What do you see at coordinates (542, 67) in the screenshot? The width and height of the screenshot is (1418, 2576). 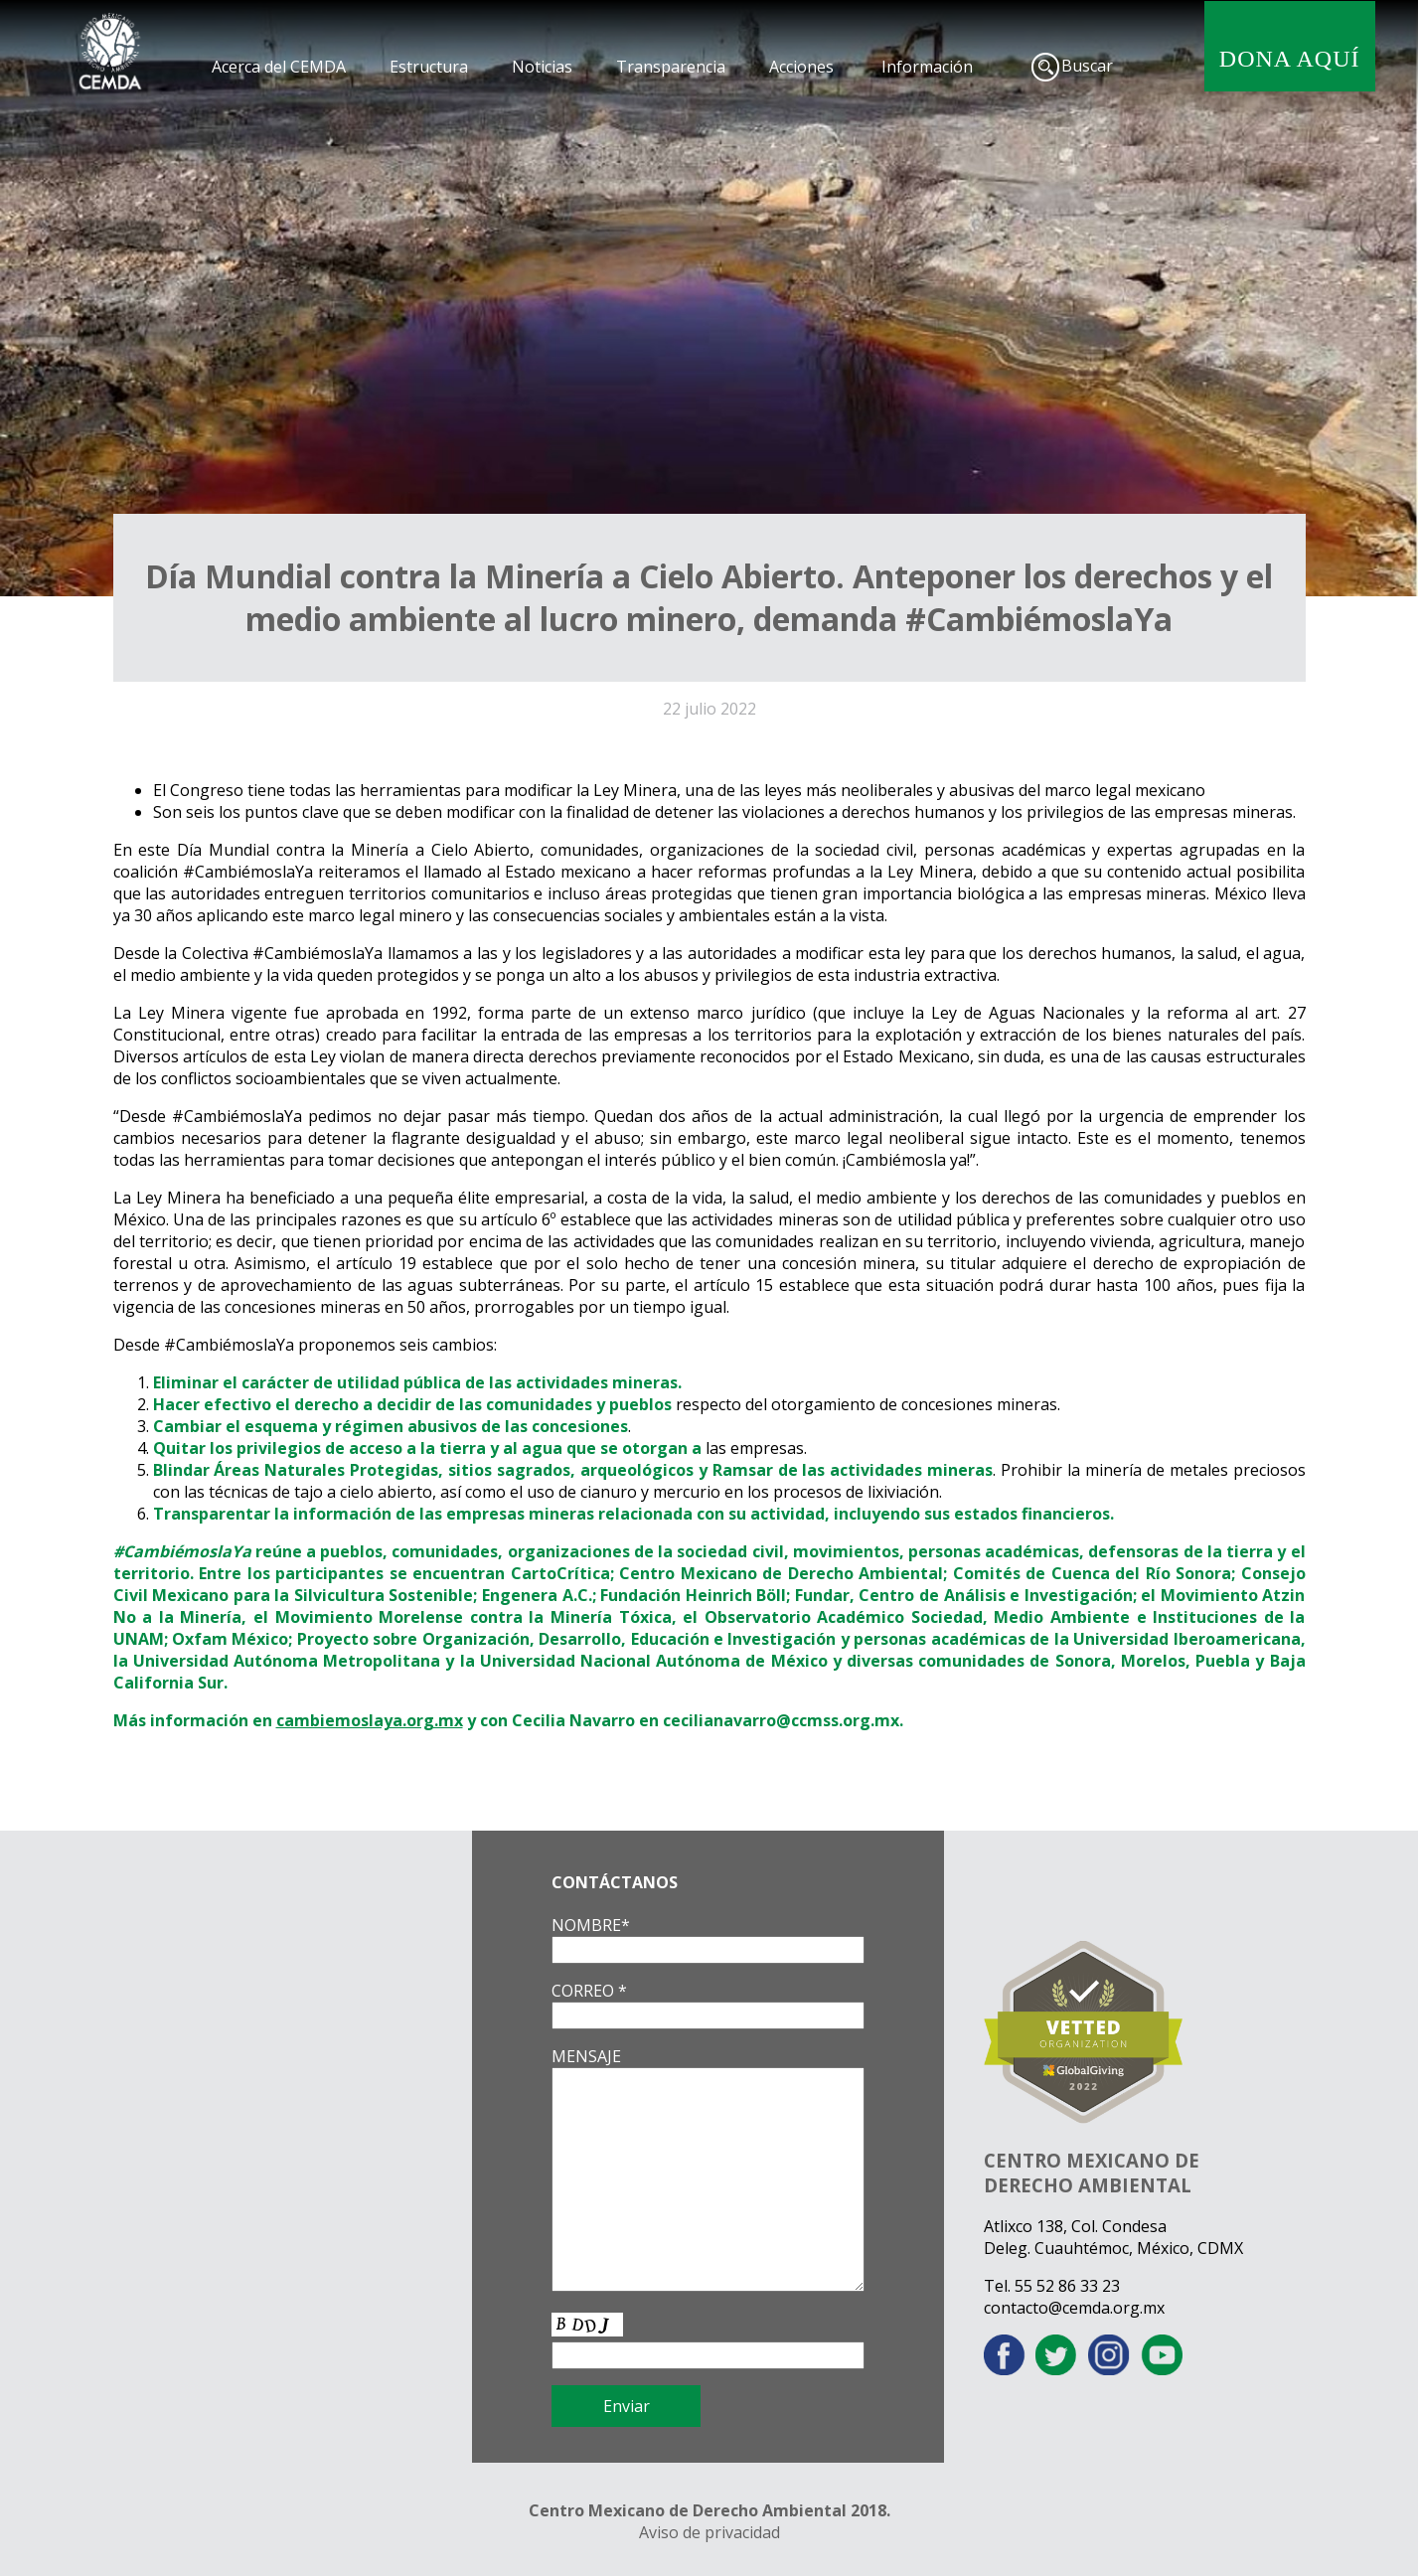 I see `Noticias` at bounding box center [542, 67].